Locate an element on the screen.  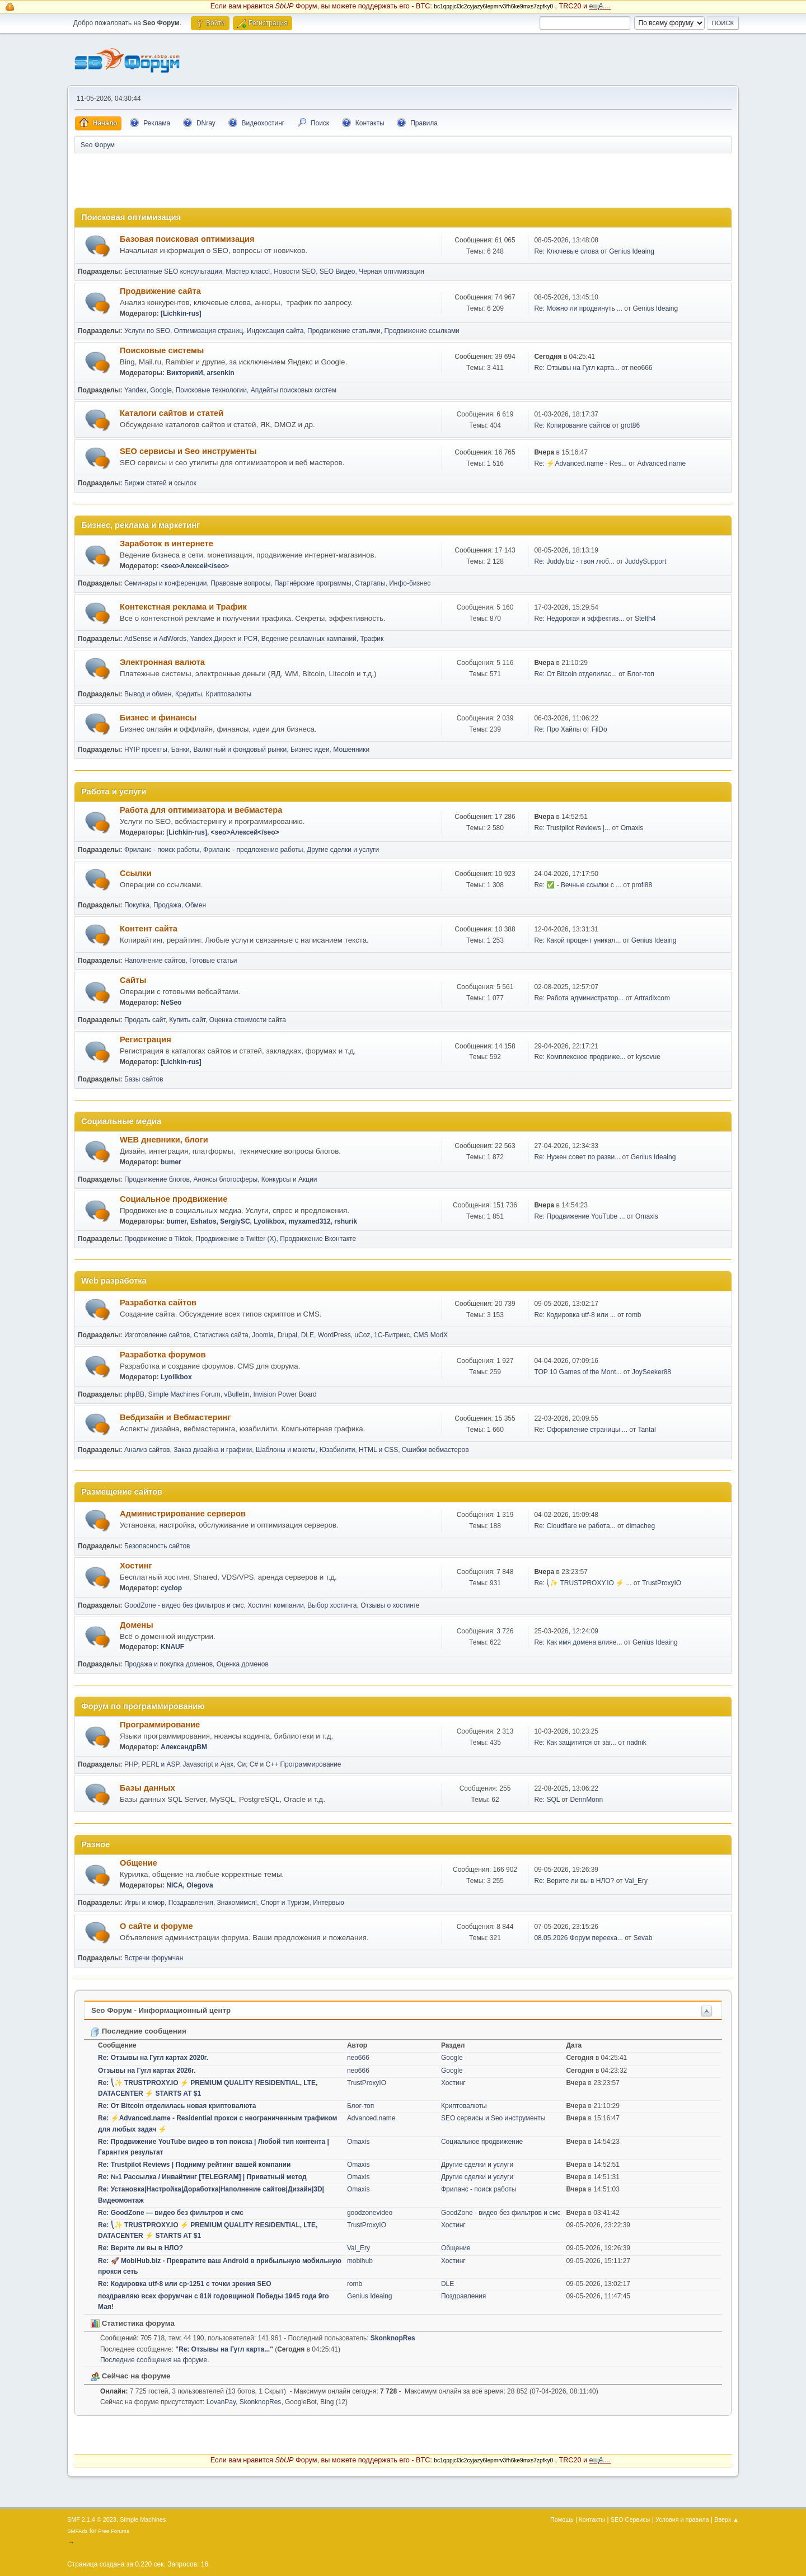
Продвижение сайта is located at coordinates (160, 291).